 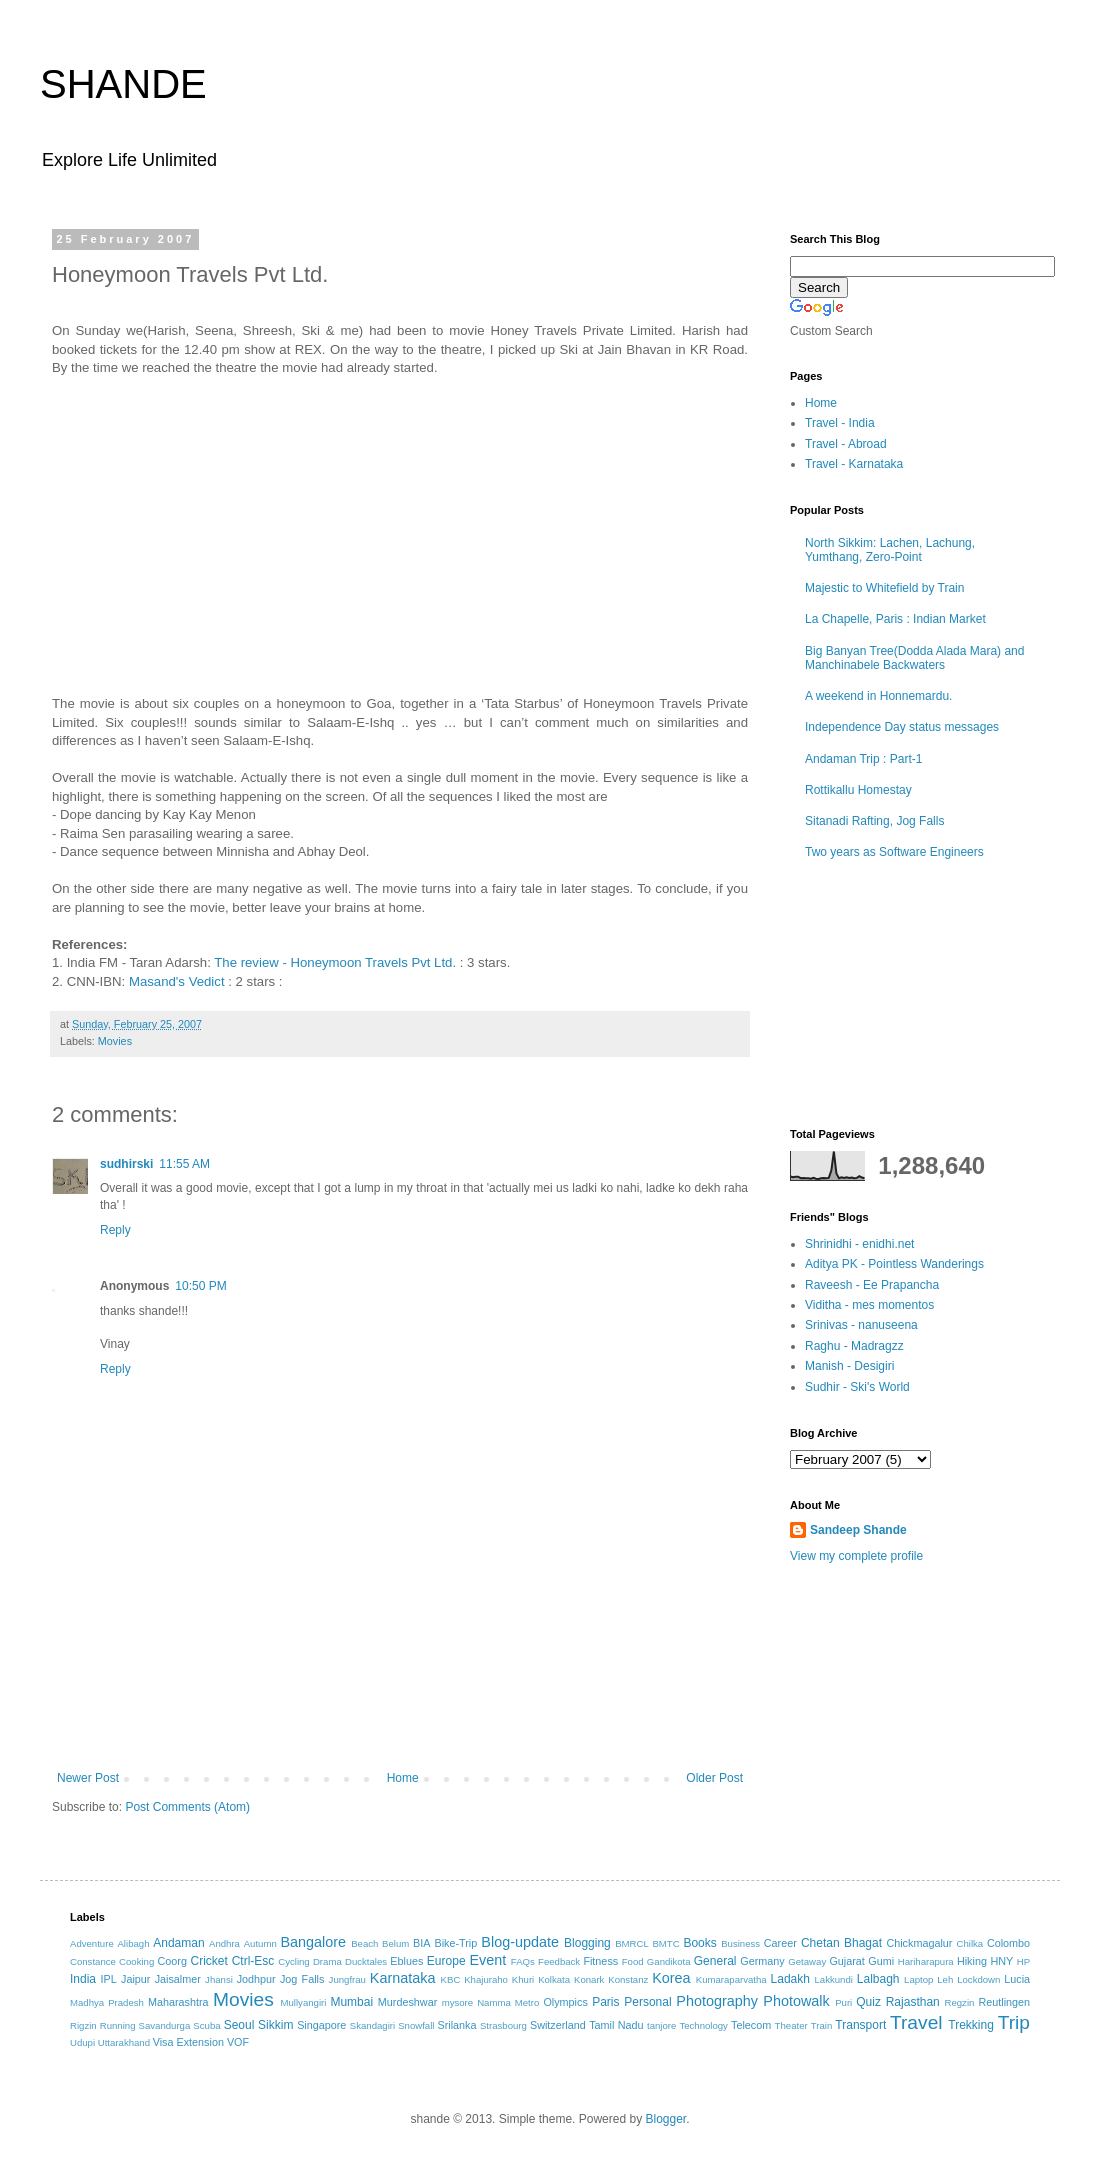 I want to click on Switzerland, so click(x=558, y=2025).